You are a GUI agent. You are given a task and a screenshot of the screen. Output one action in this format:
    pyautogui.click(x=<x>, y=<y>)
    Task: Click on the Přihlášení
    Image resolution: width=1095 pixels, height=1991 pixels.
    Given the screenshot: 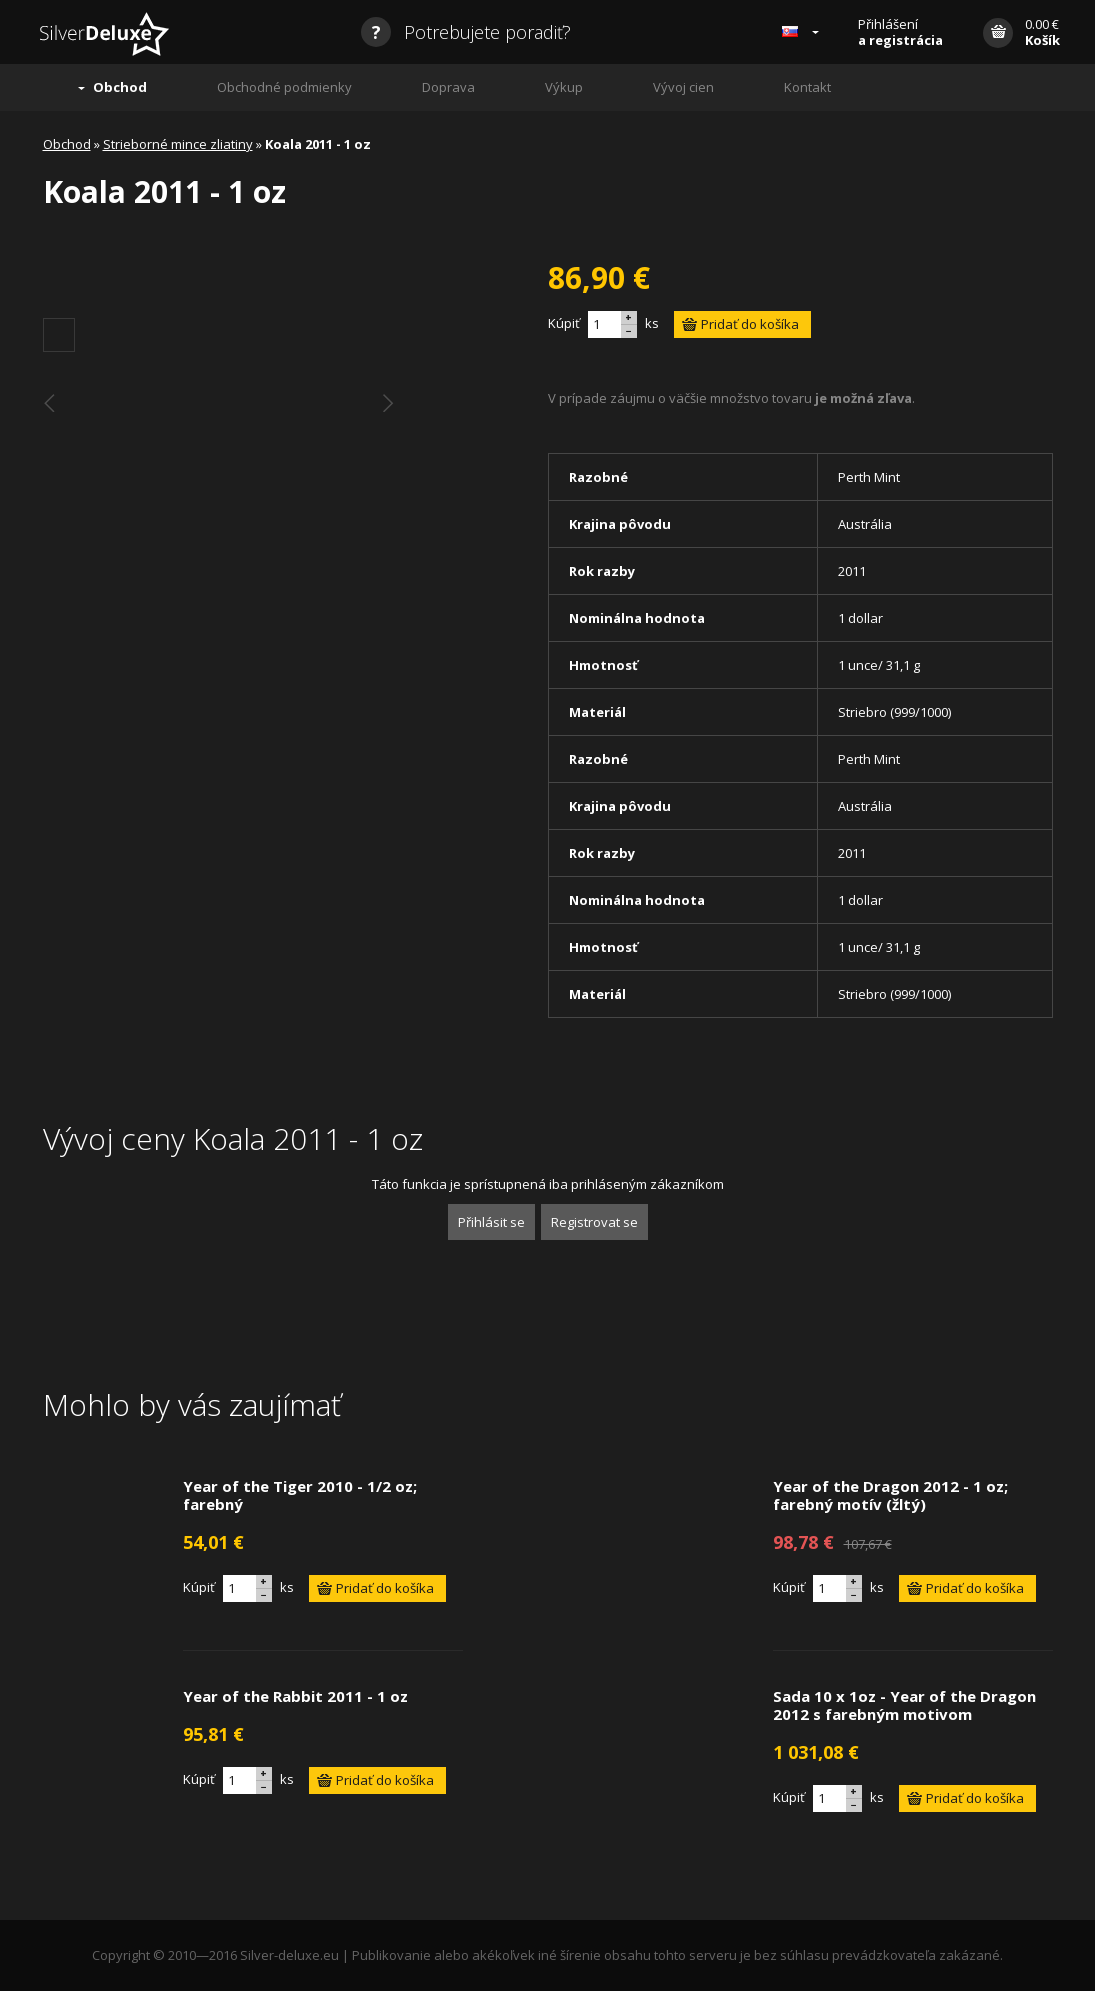 What is the action you would take?
    pyautogui.click(x=900, y=32)
    